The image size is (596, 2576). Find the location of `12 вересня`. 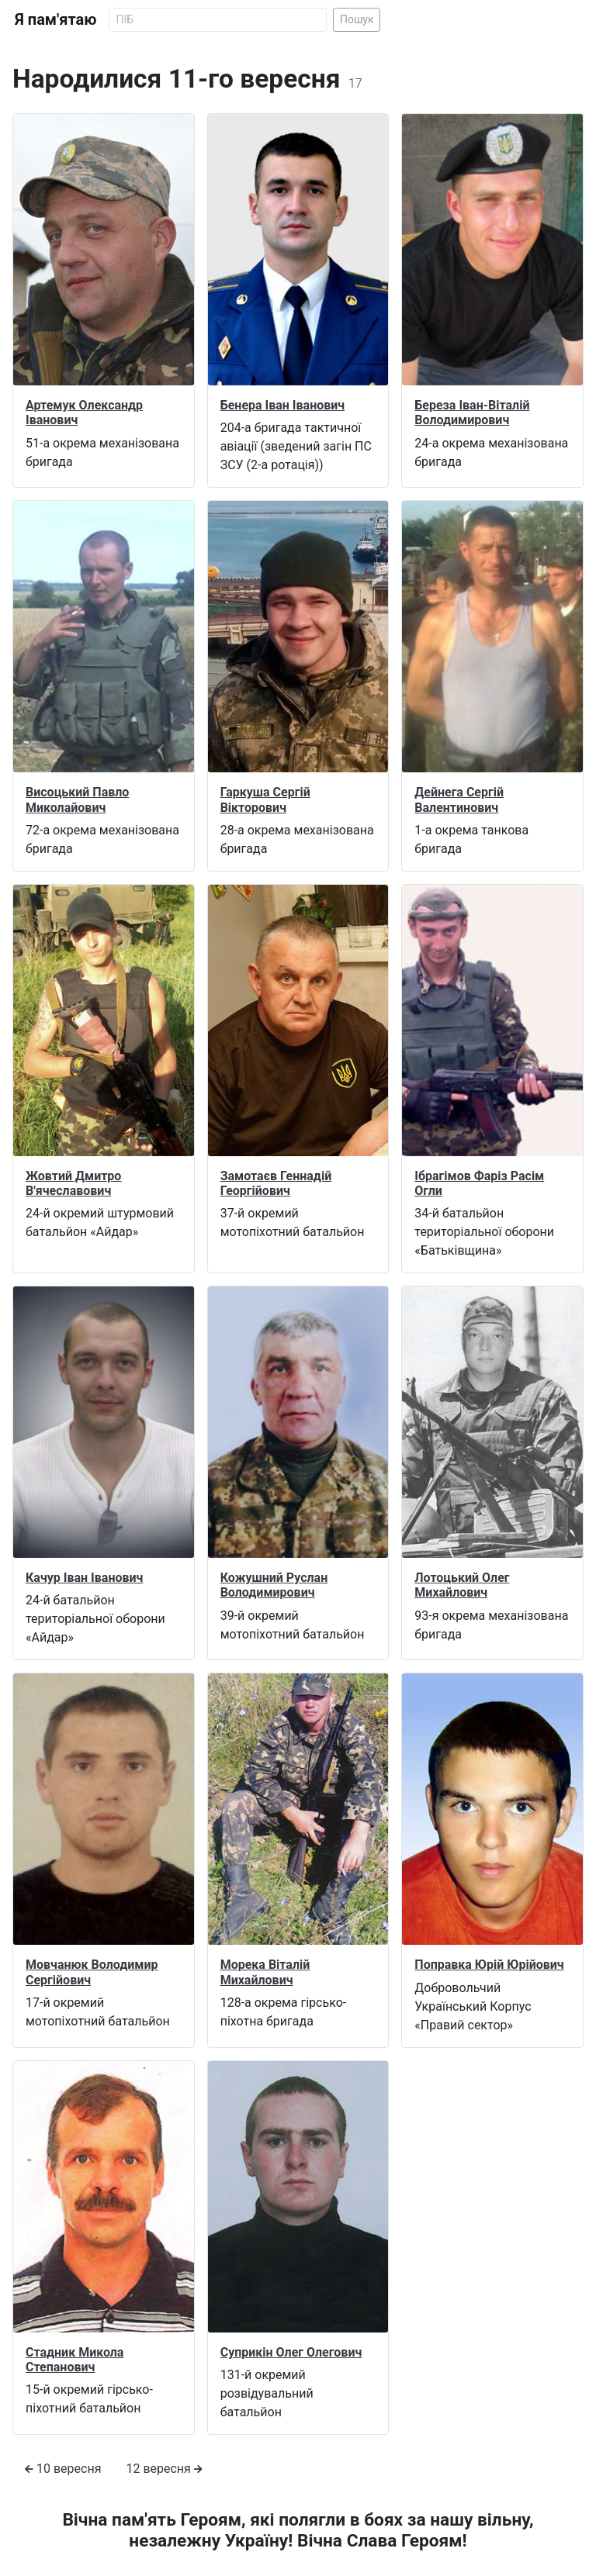

12 вересня is located at coordinates (164, 2468).